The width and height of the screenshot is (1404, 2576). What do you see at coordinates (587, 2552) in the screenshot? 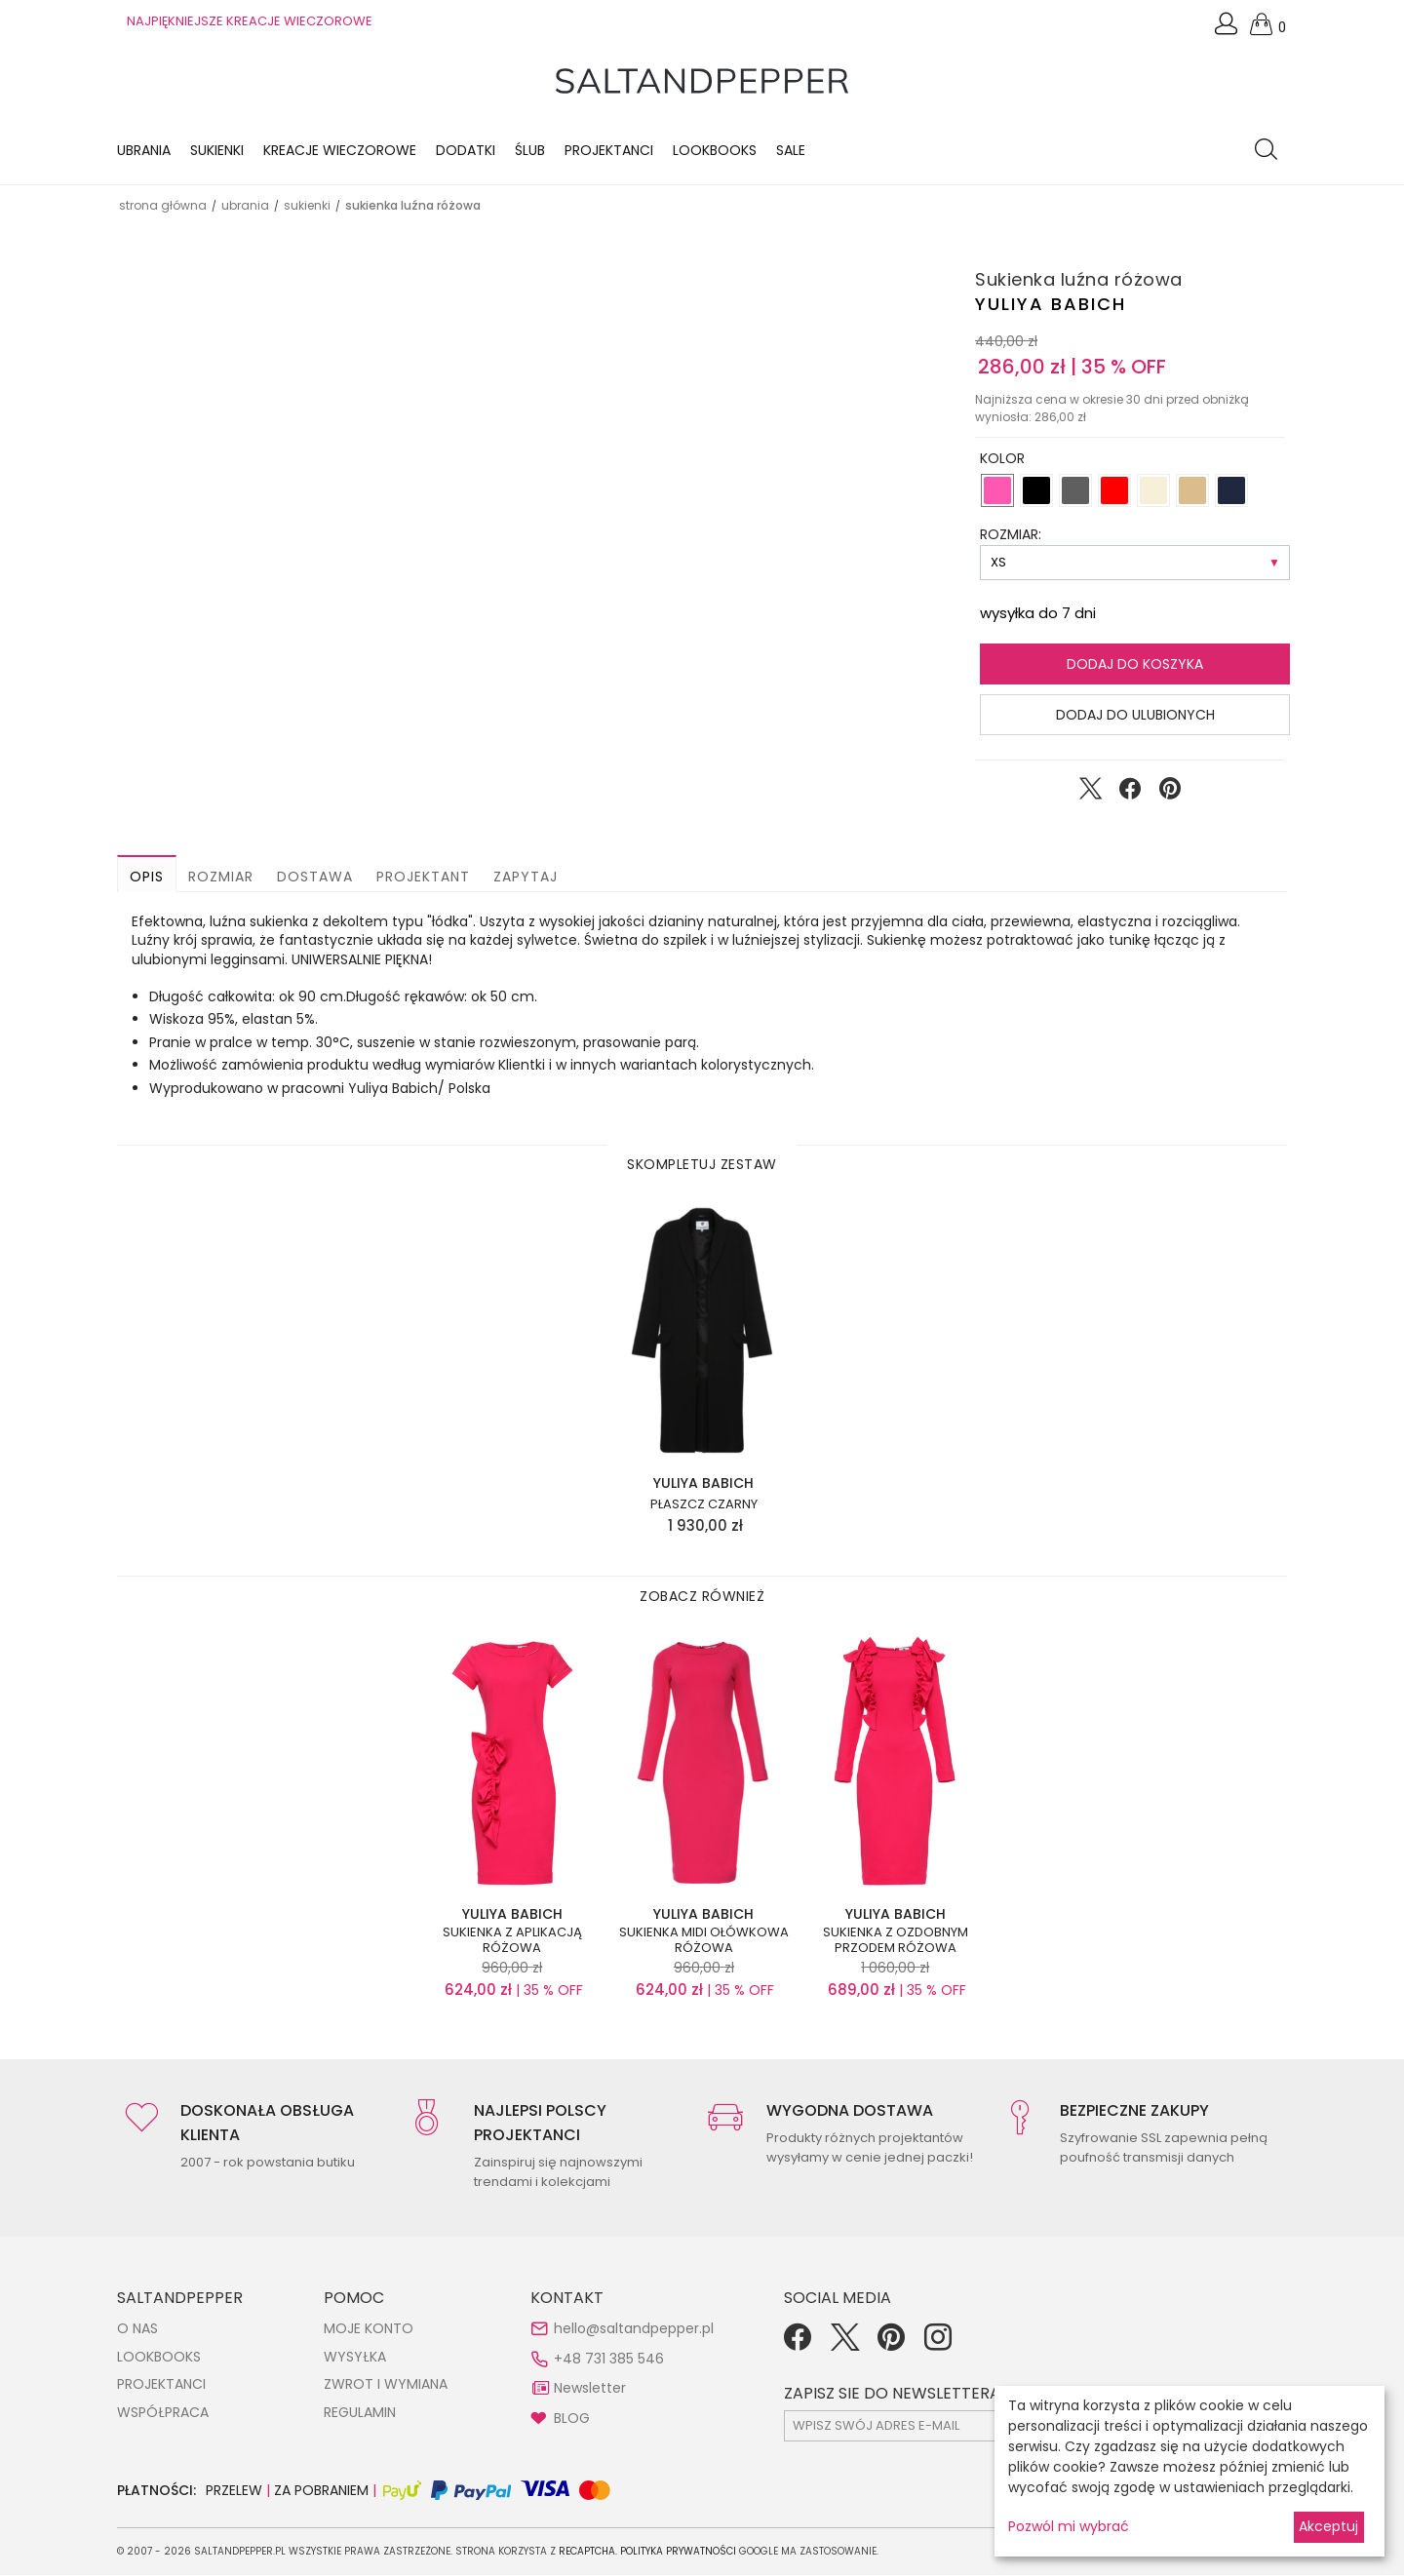
I see `reCAPTCHA` at bounding box center [587, 2552].